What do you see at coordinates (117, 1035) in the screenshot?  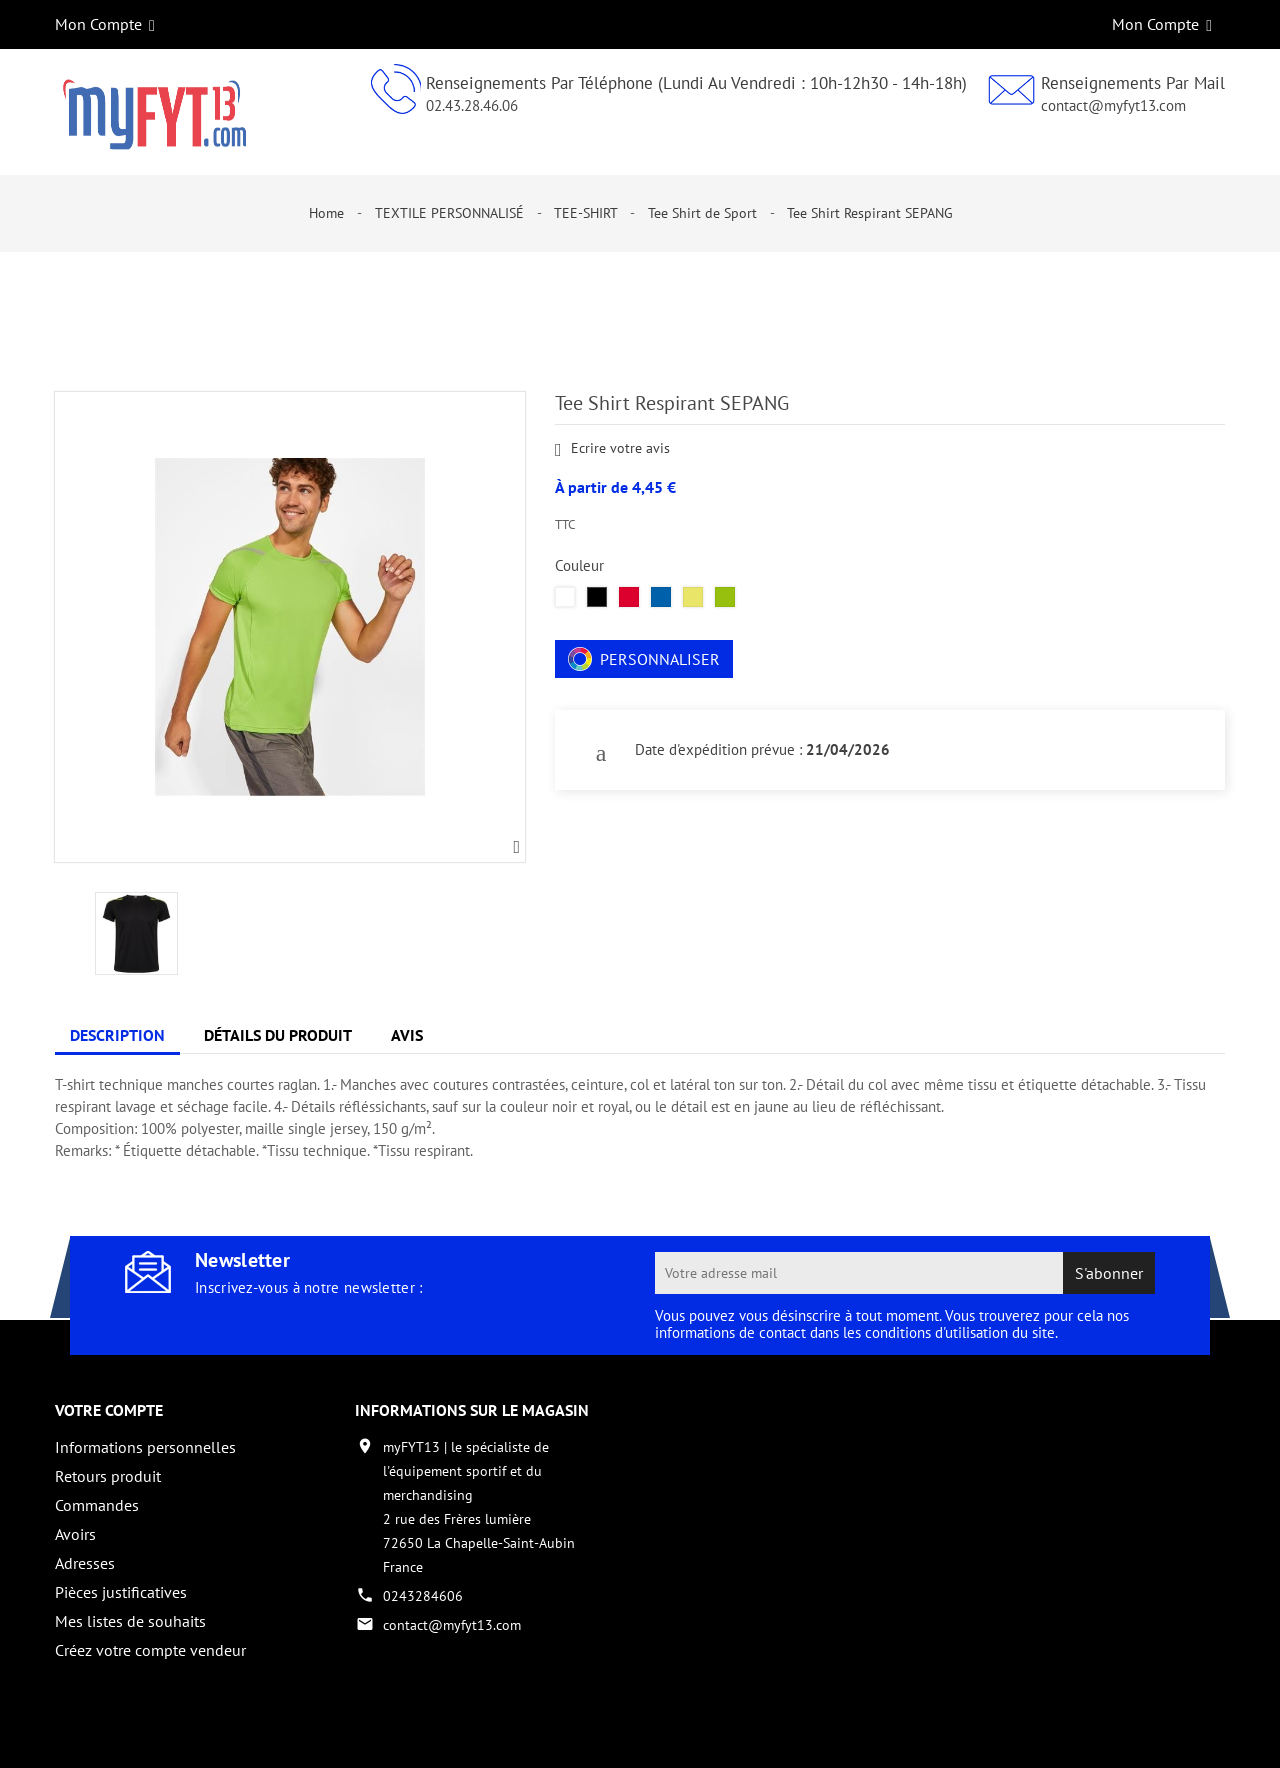 I see `Description [tab]` at bounding box center [117, 1035].